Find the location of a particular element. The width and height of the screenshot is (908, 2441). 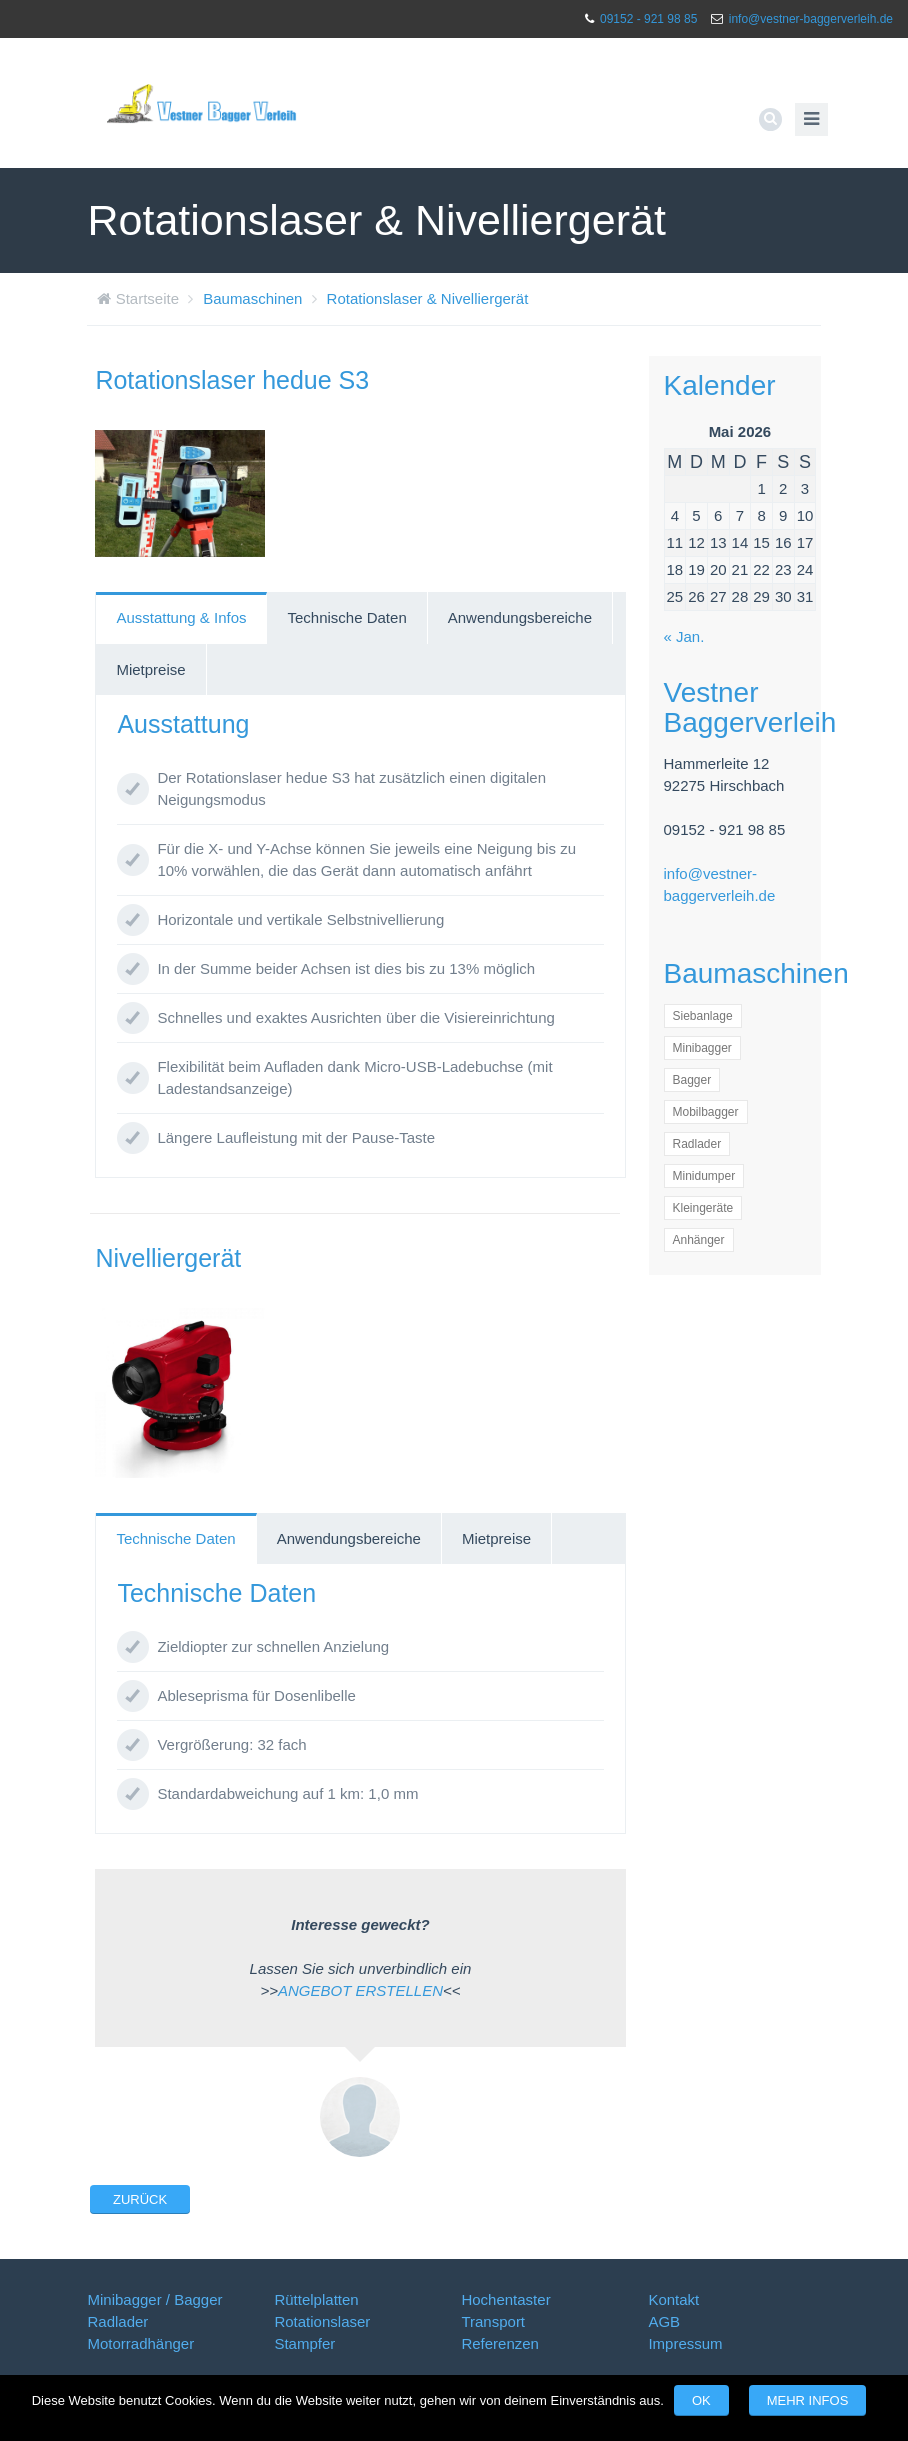

Motorradhänger is located at coordinates (140, 2343).